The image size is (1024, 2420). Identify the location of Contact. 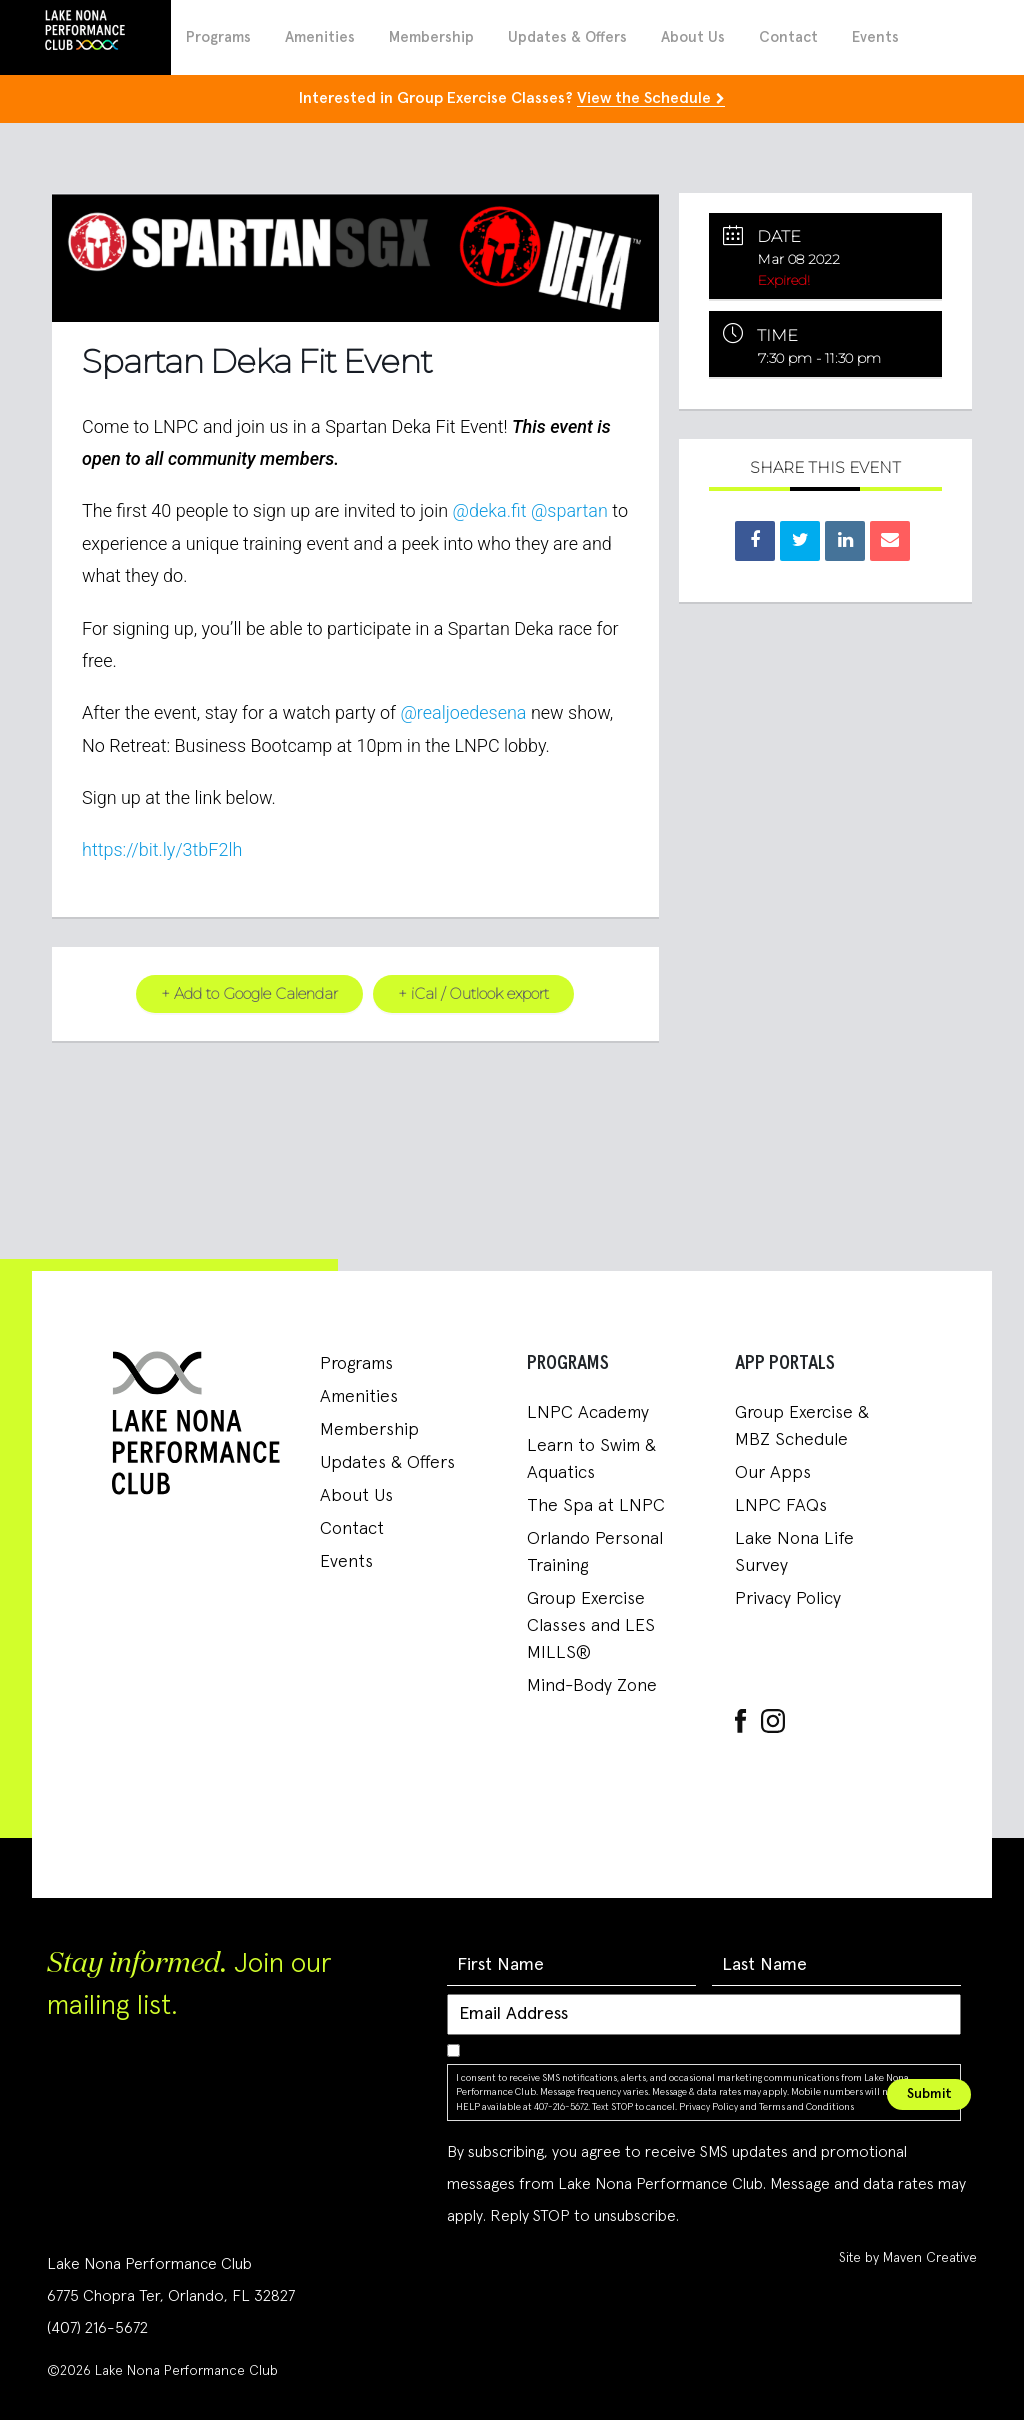
(788, 37).